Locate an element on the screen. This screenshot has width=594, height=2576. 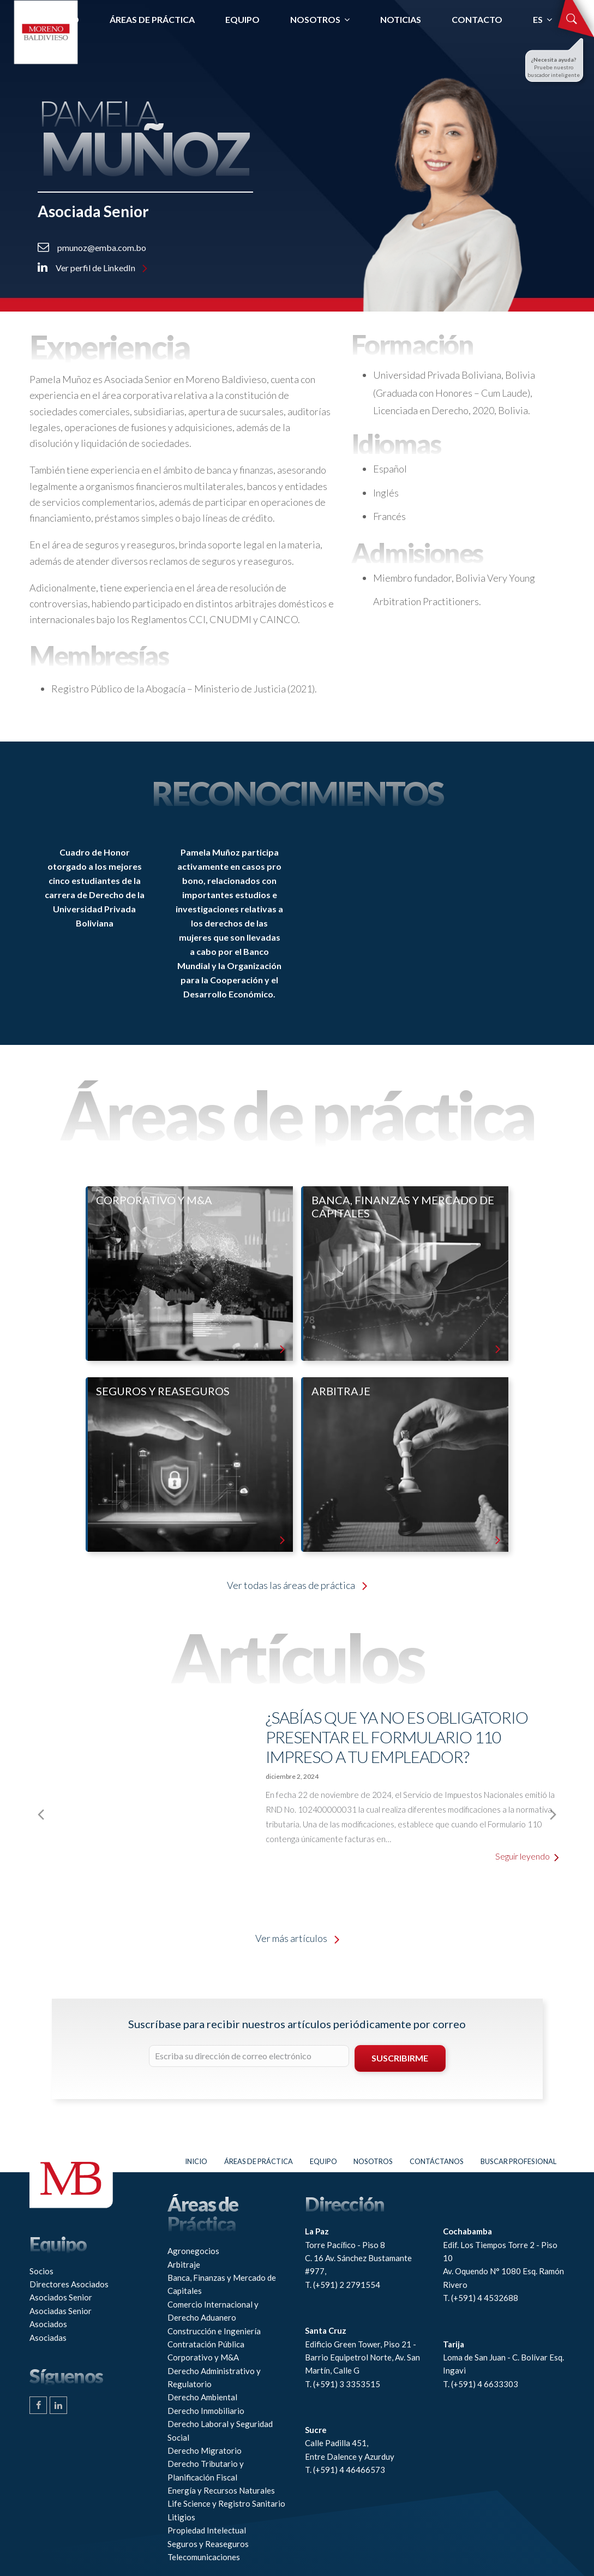
Ver más artículos is located at coordinates (297, 1900).